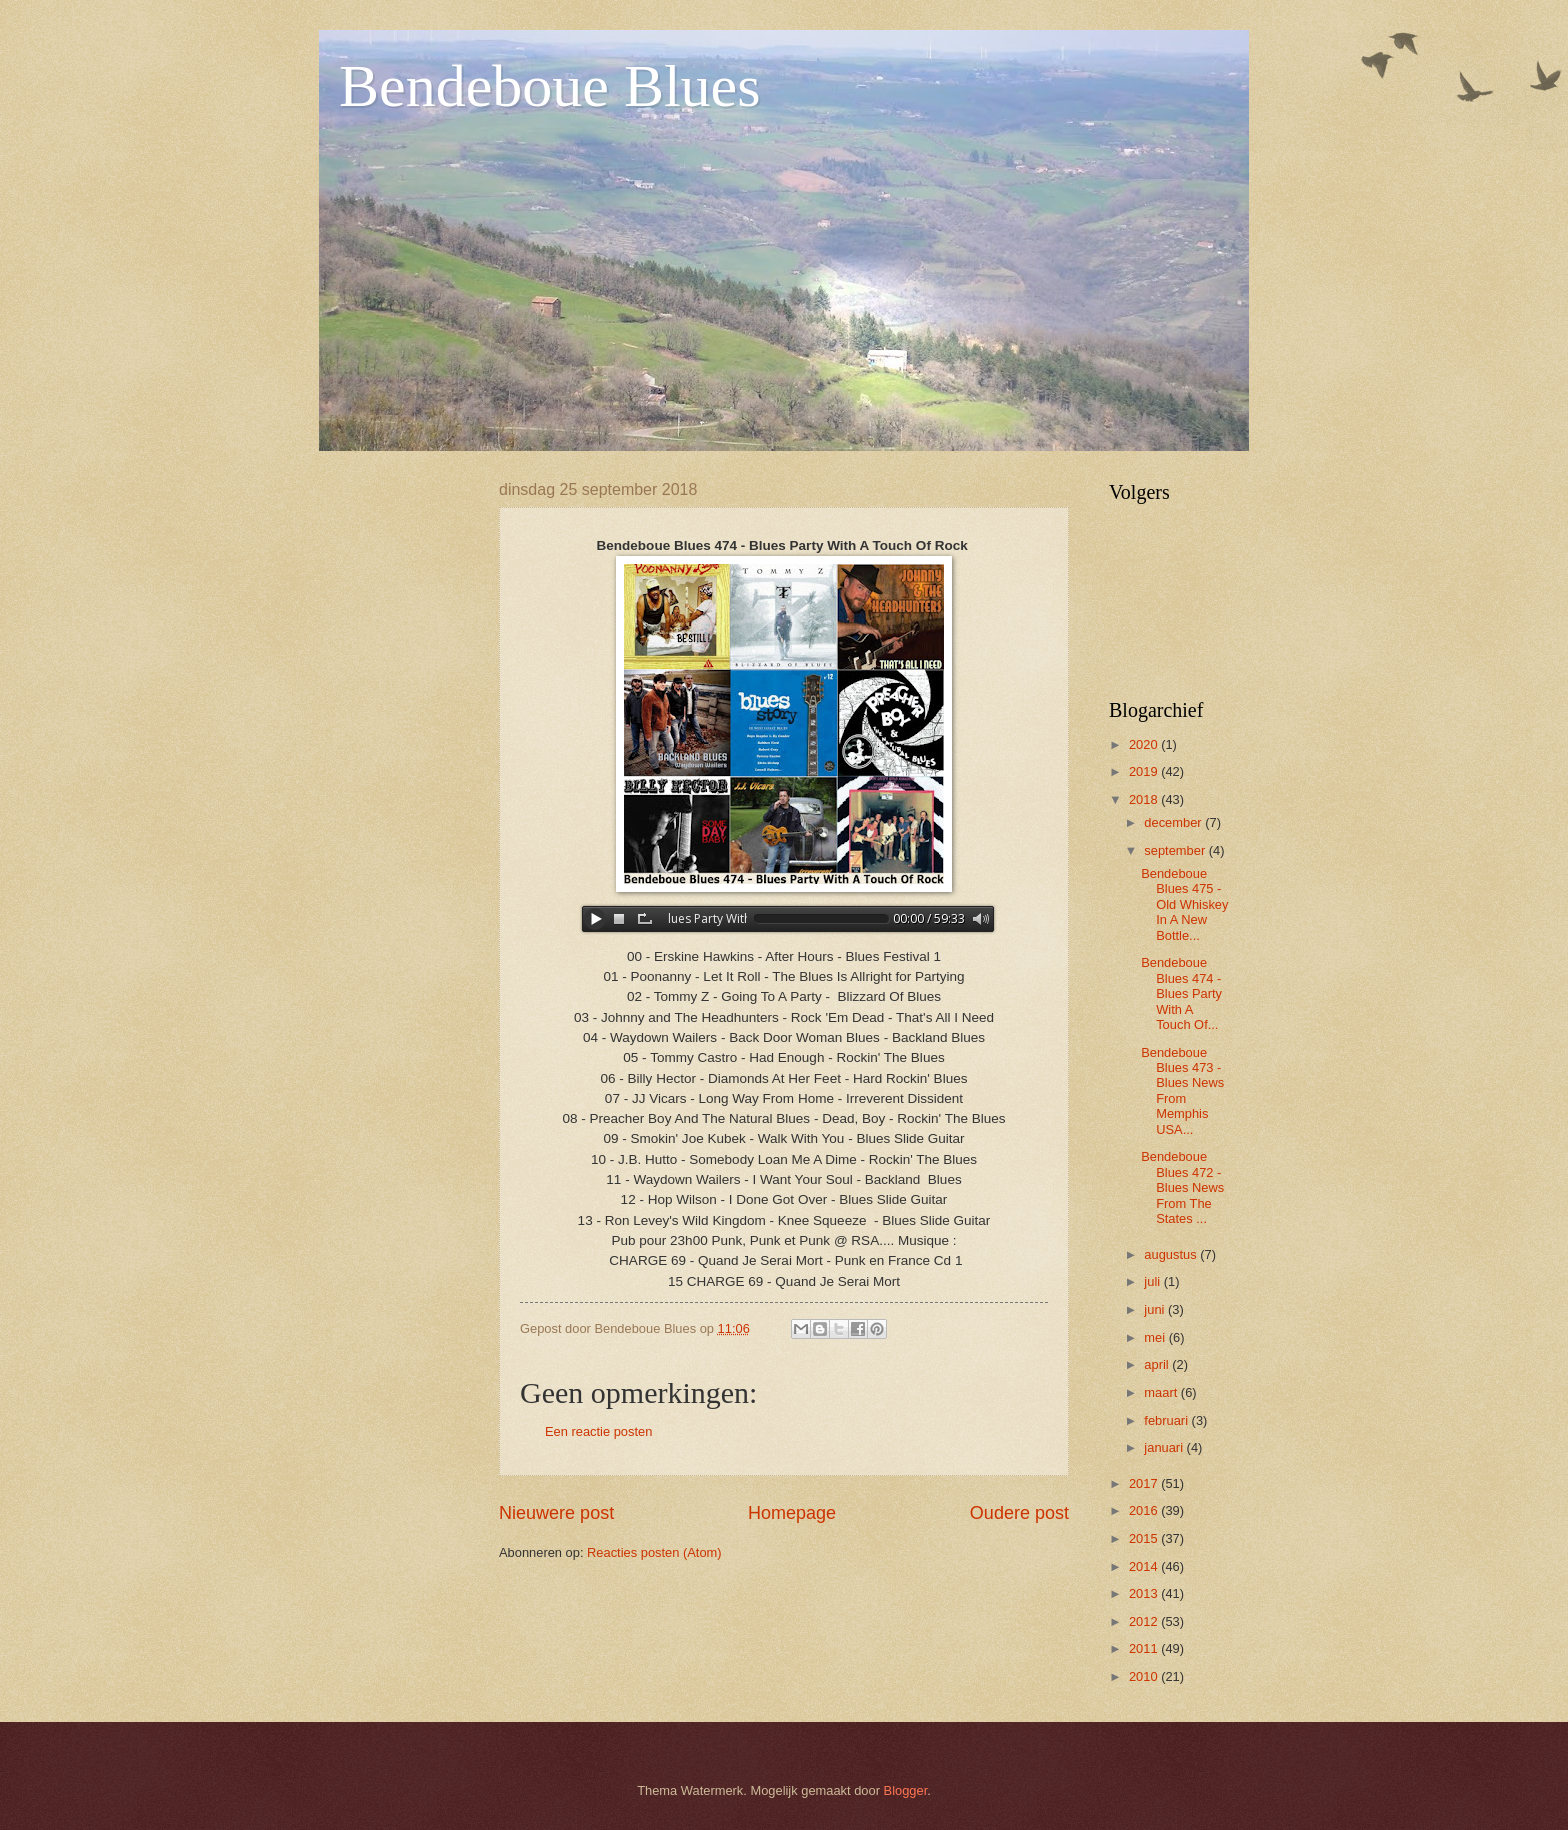 The height and width of the screenshot is (1830, 1568). Describe the element at coordinates (1145, 1510) in the screenshot. I see `2016` at that location.